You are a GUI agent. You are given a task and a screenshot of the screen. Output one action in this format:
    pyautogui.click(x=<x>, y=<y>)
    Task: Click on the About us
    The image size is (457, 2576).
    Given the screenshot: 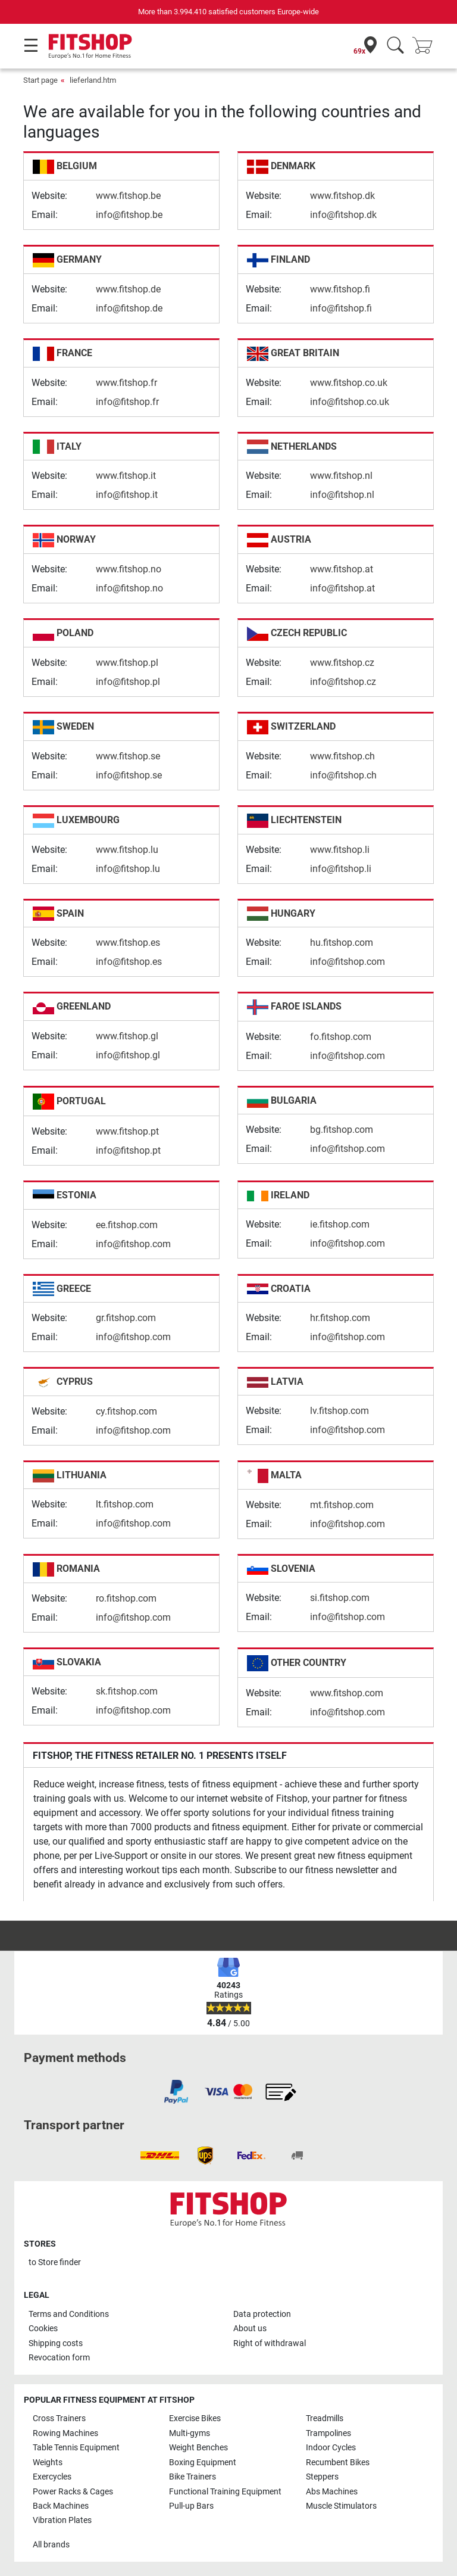 What is the action you would take?
    pyautogui.click(x=250, y=2328)
    